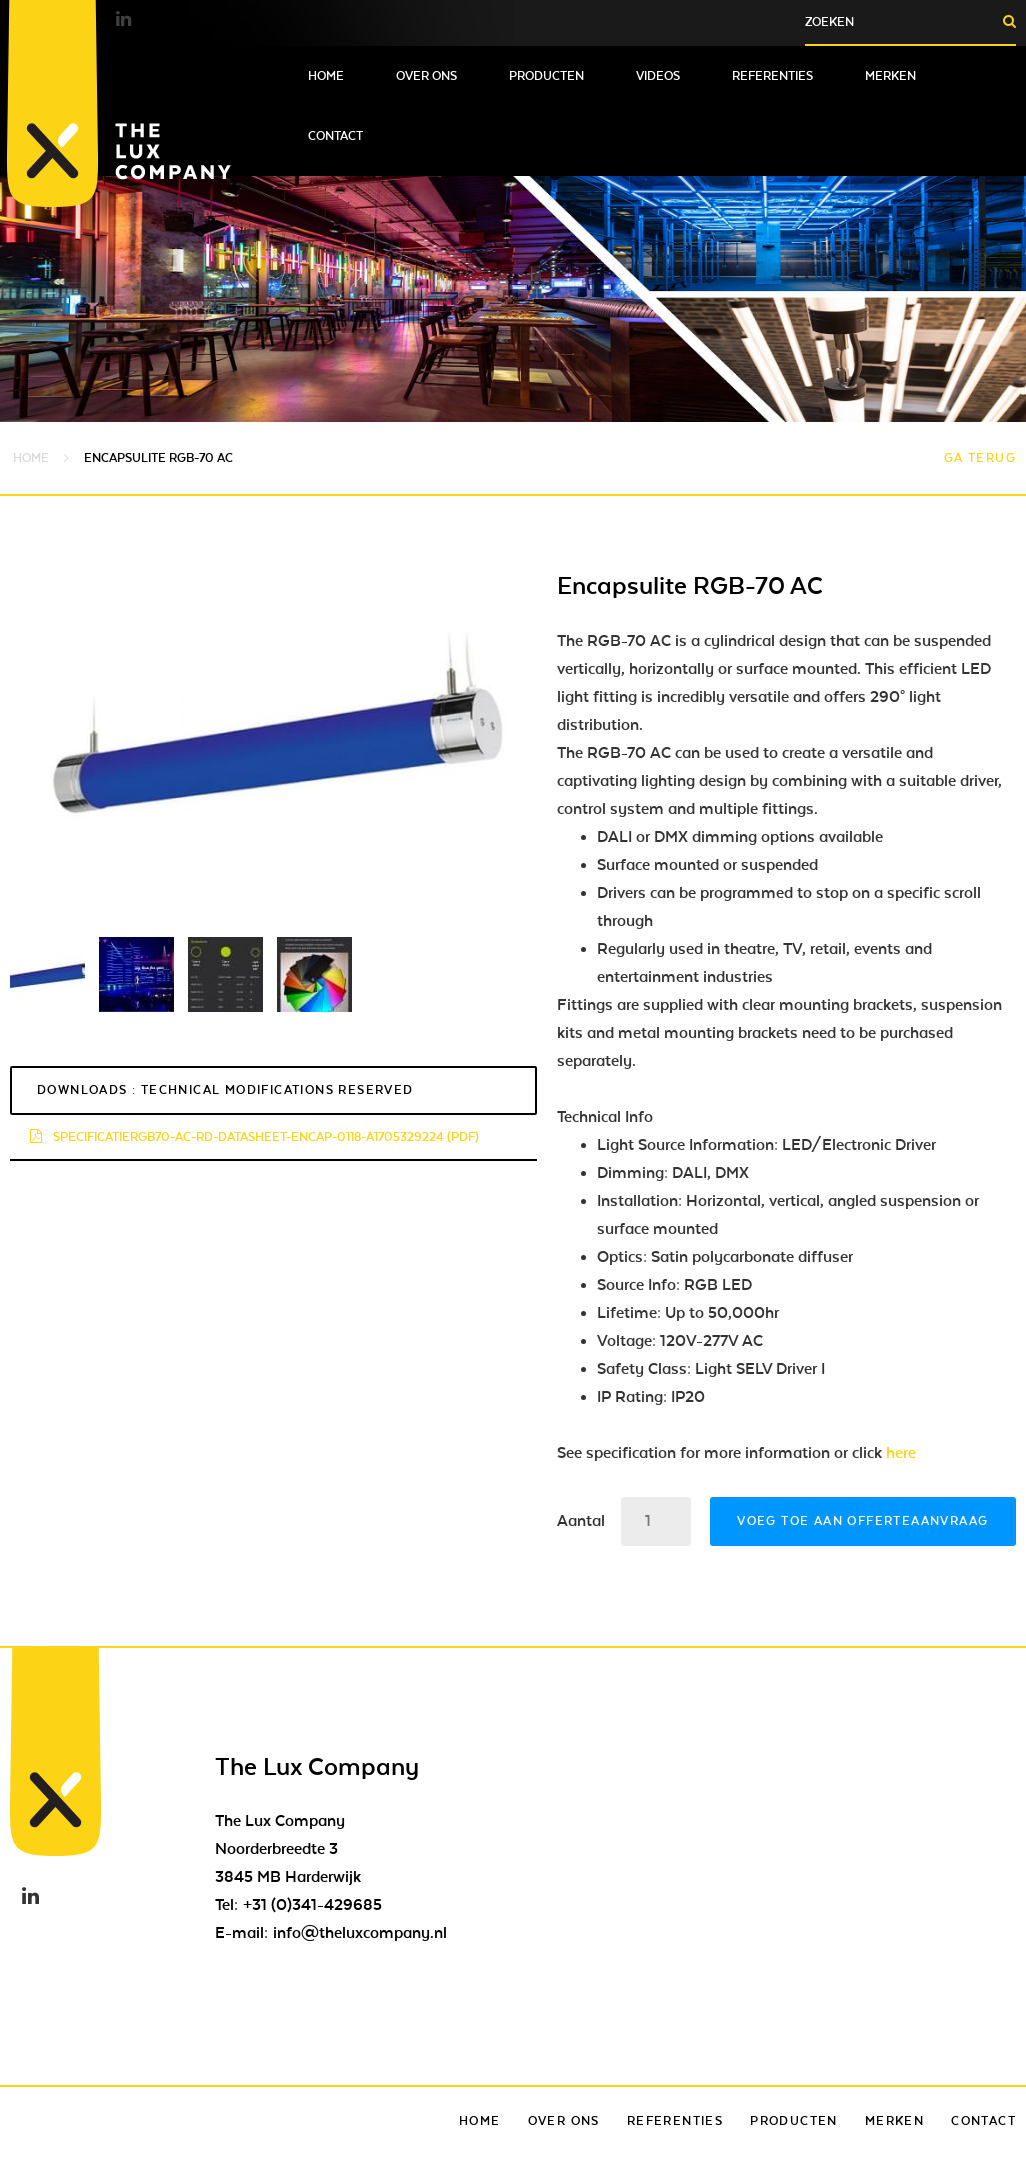 The width and height of the screenshot is (1026, 2159). I want to click on Voeg toe aan offerteaanvraag, so click(862, 1521).